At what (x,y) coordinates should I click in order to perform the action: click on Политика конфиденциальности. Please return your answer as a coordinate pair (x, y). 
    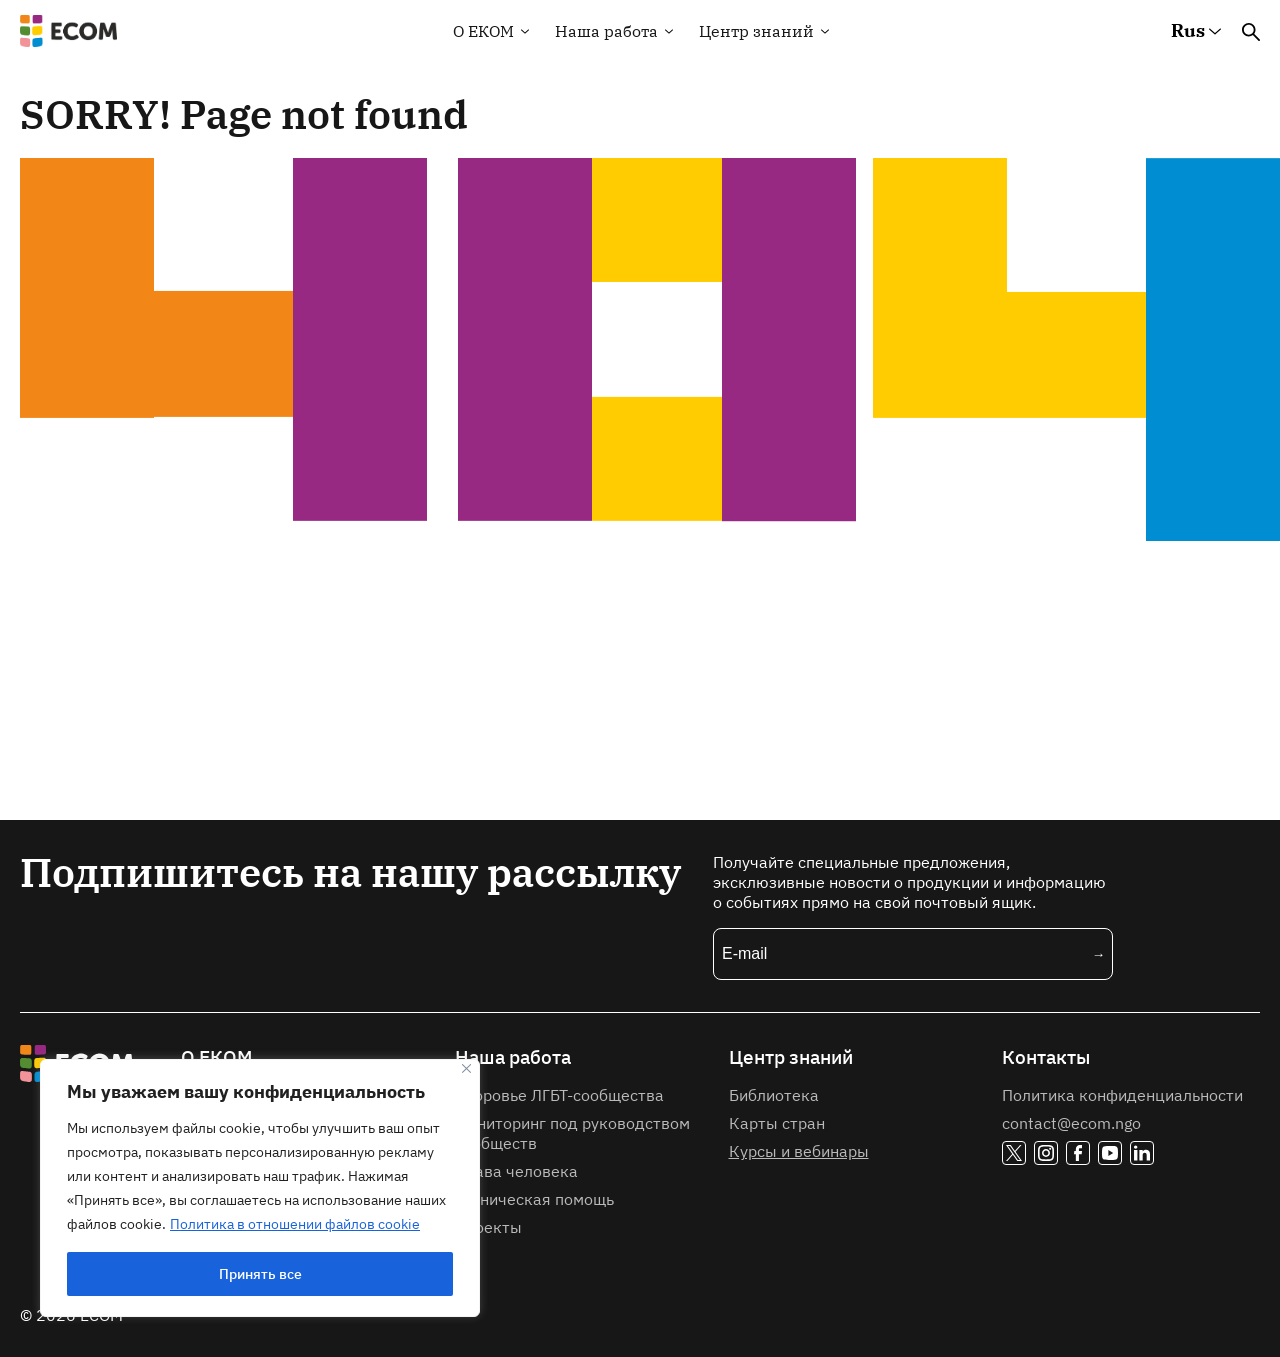
    Looking at the image, I should click on (1122, 1095).